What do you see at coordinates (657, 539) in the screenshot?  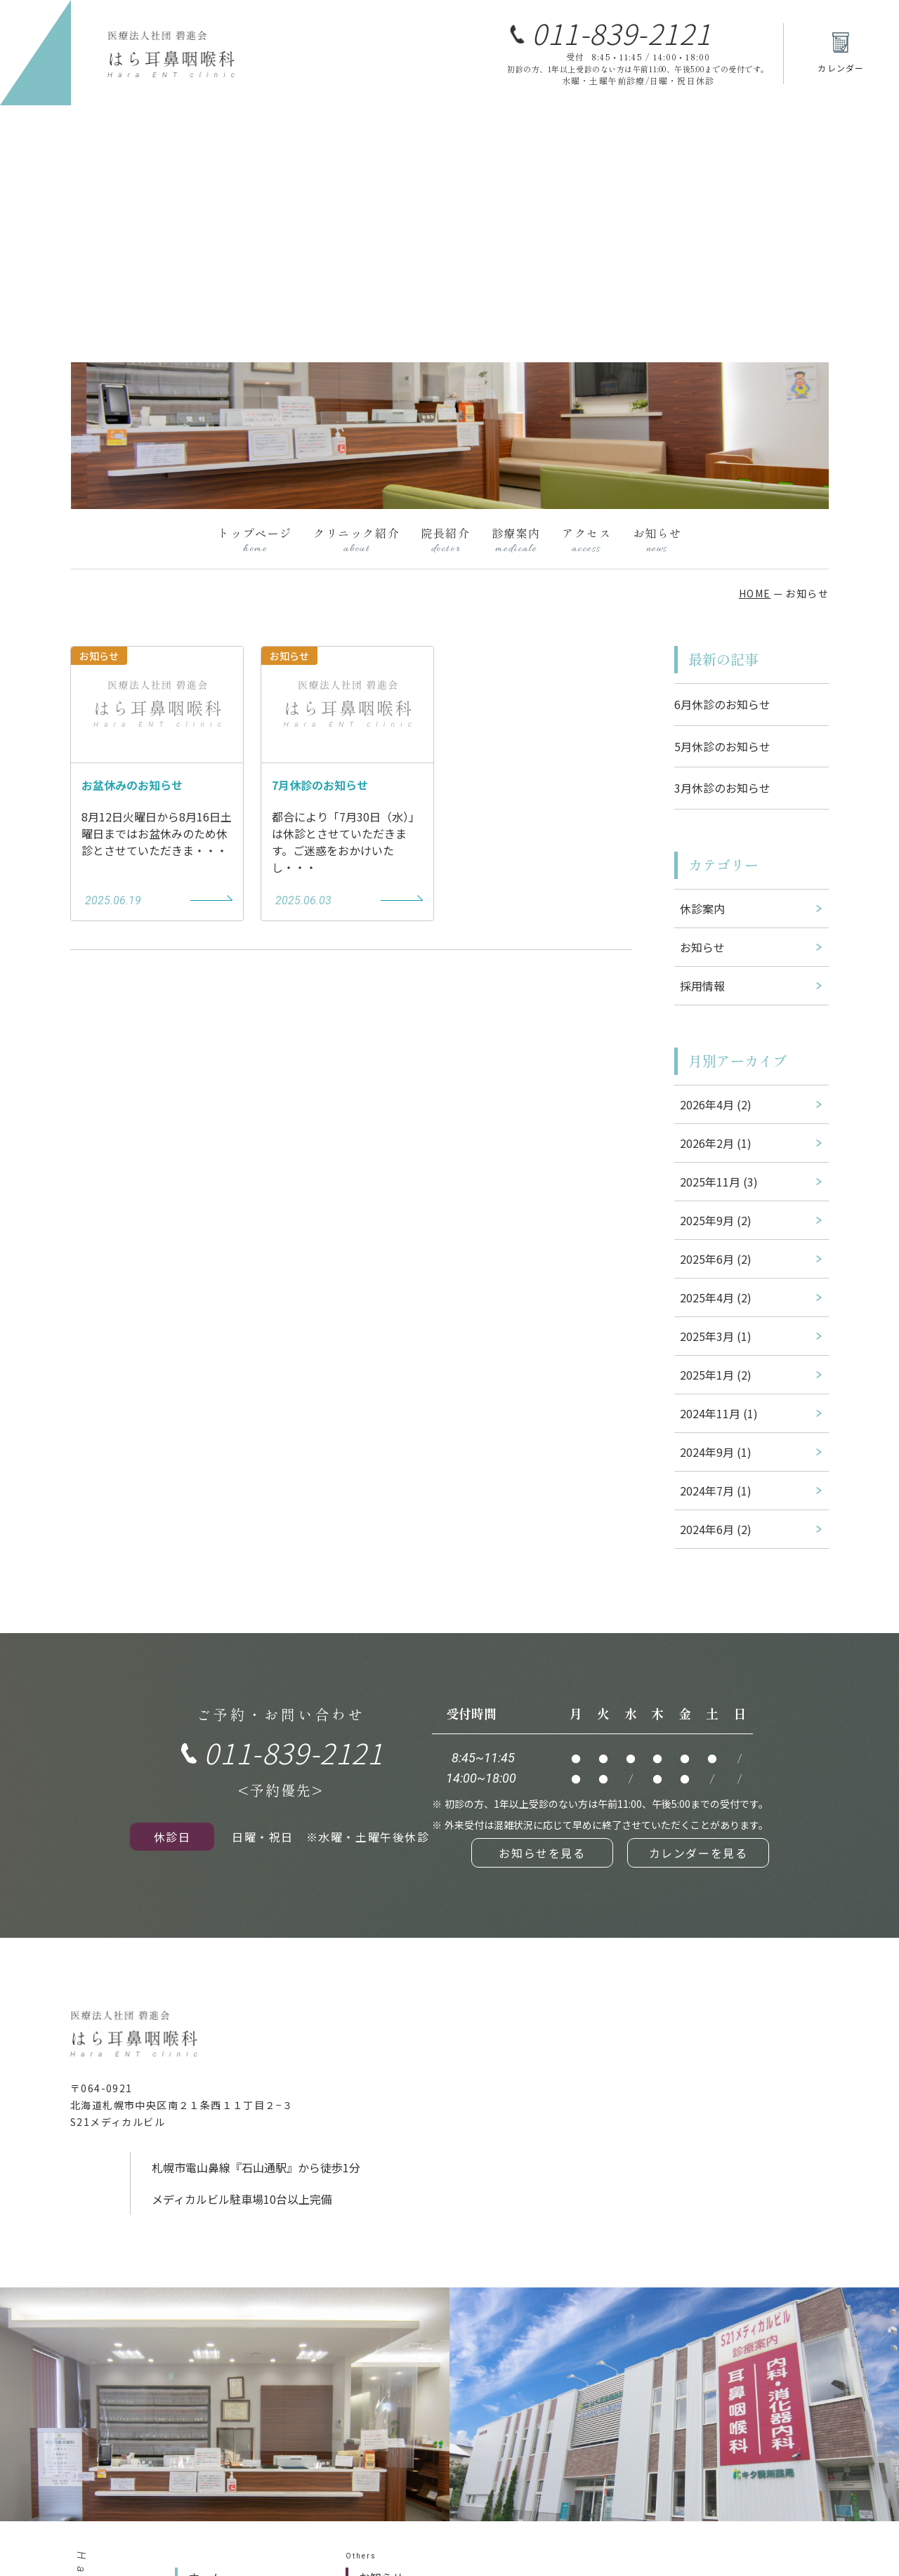 I see `お知らせ` at bounding box center [657, 539].